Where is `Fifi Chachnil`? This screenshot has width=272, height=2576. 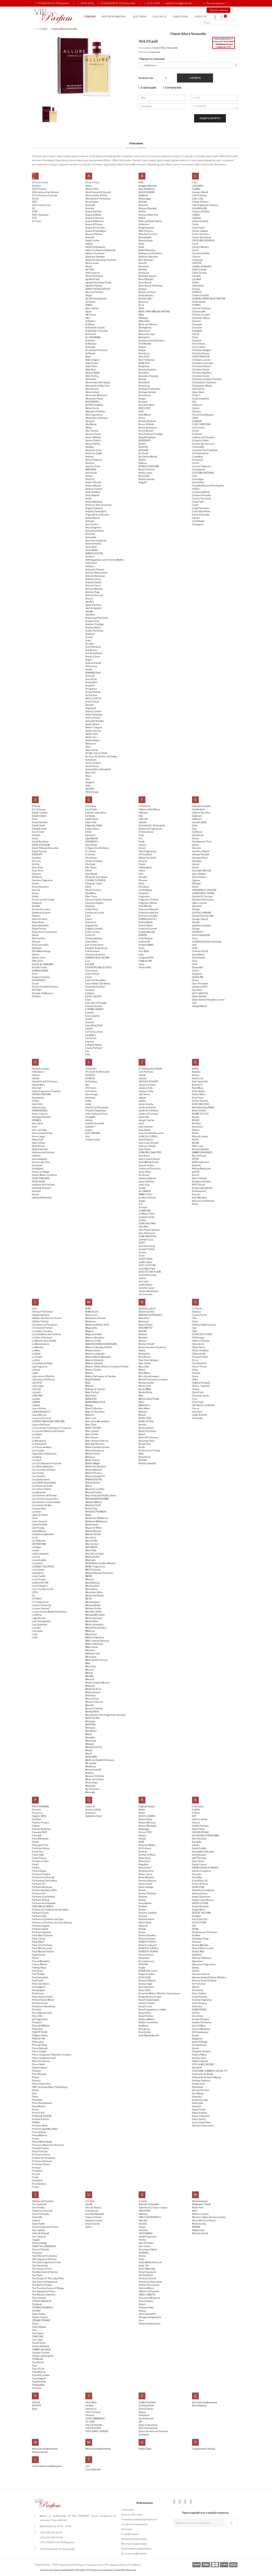
Fifi Chachnil is located at coordinates (145, 854).